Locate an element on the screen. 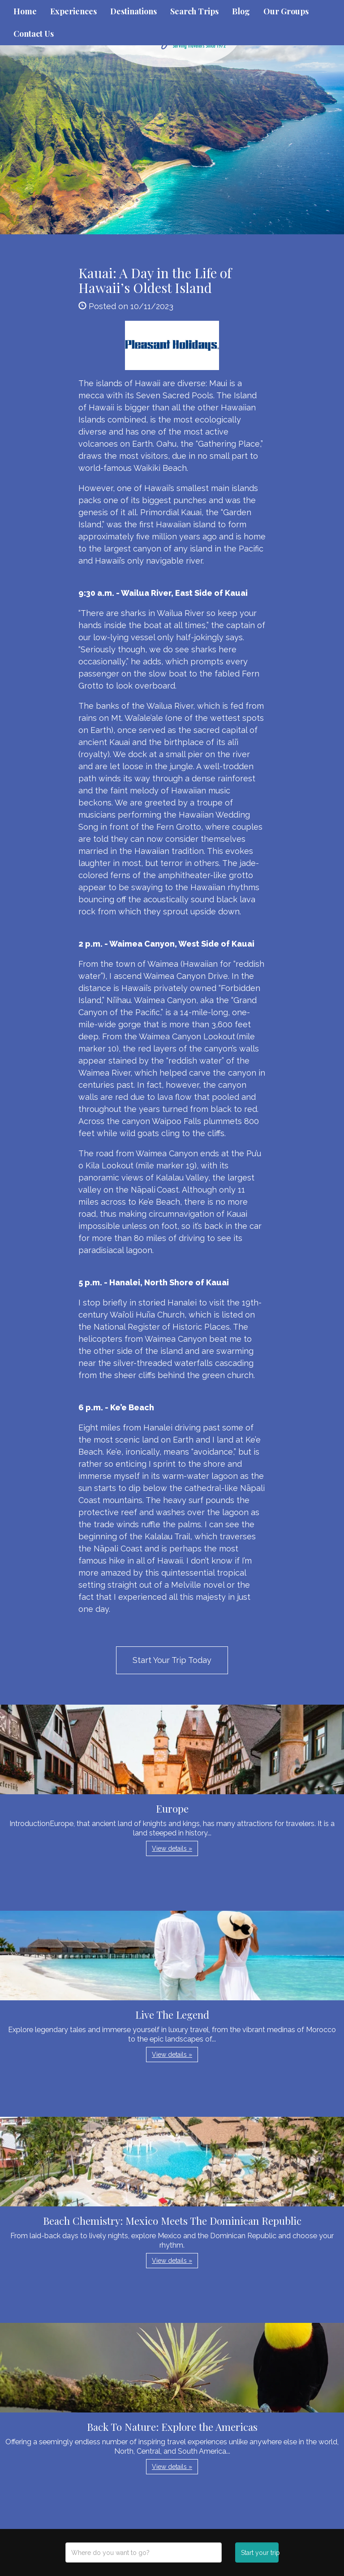 This screenshot has height=2576, width=344. Experiences is located at coordinates (73, 11).